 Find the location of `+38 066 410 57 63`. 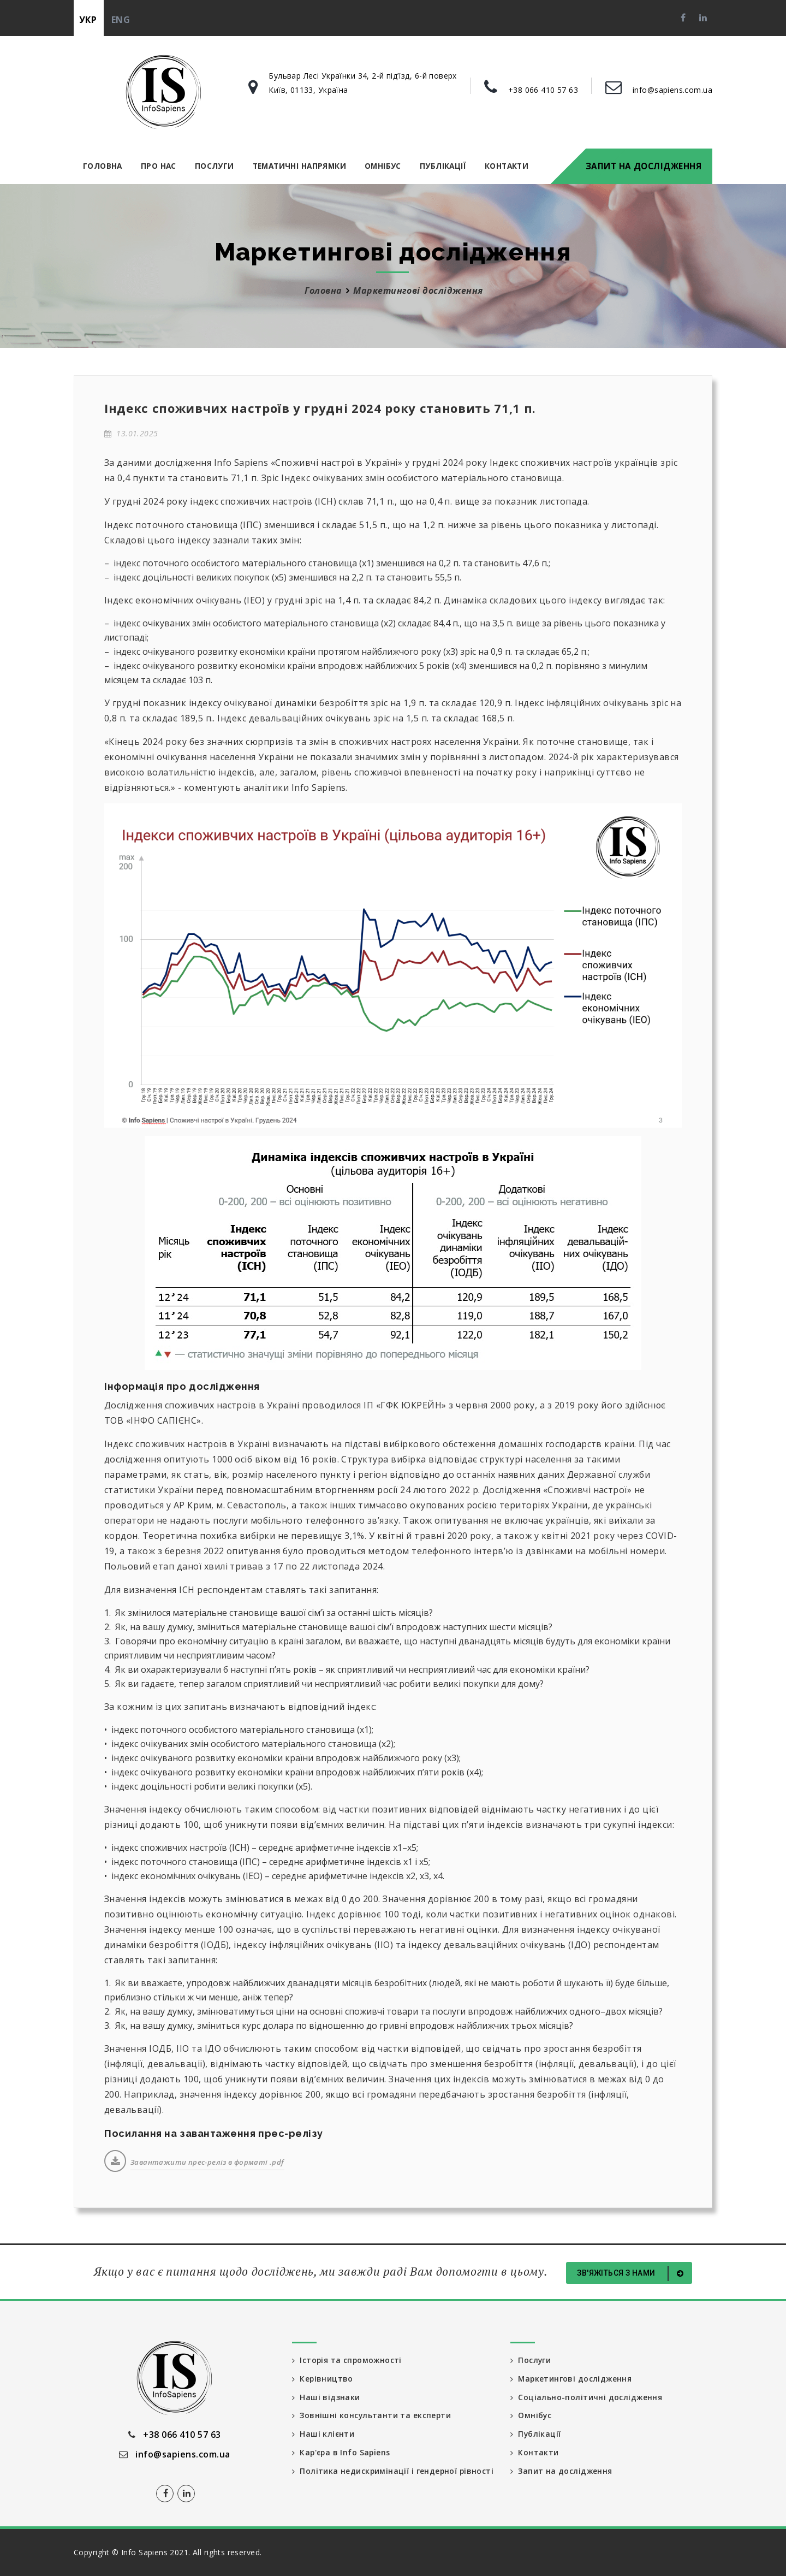

+38 066 410 57 63 is located at coordinates (543, 90).